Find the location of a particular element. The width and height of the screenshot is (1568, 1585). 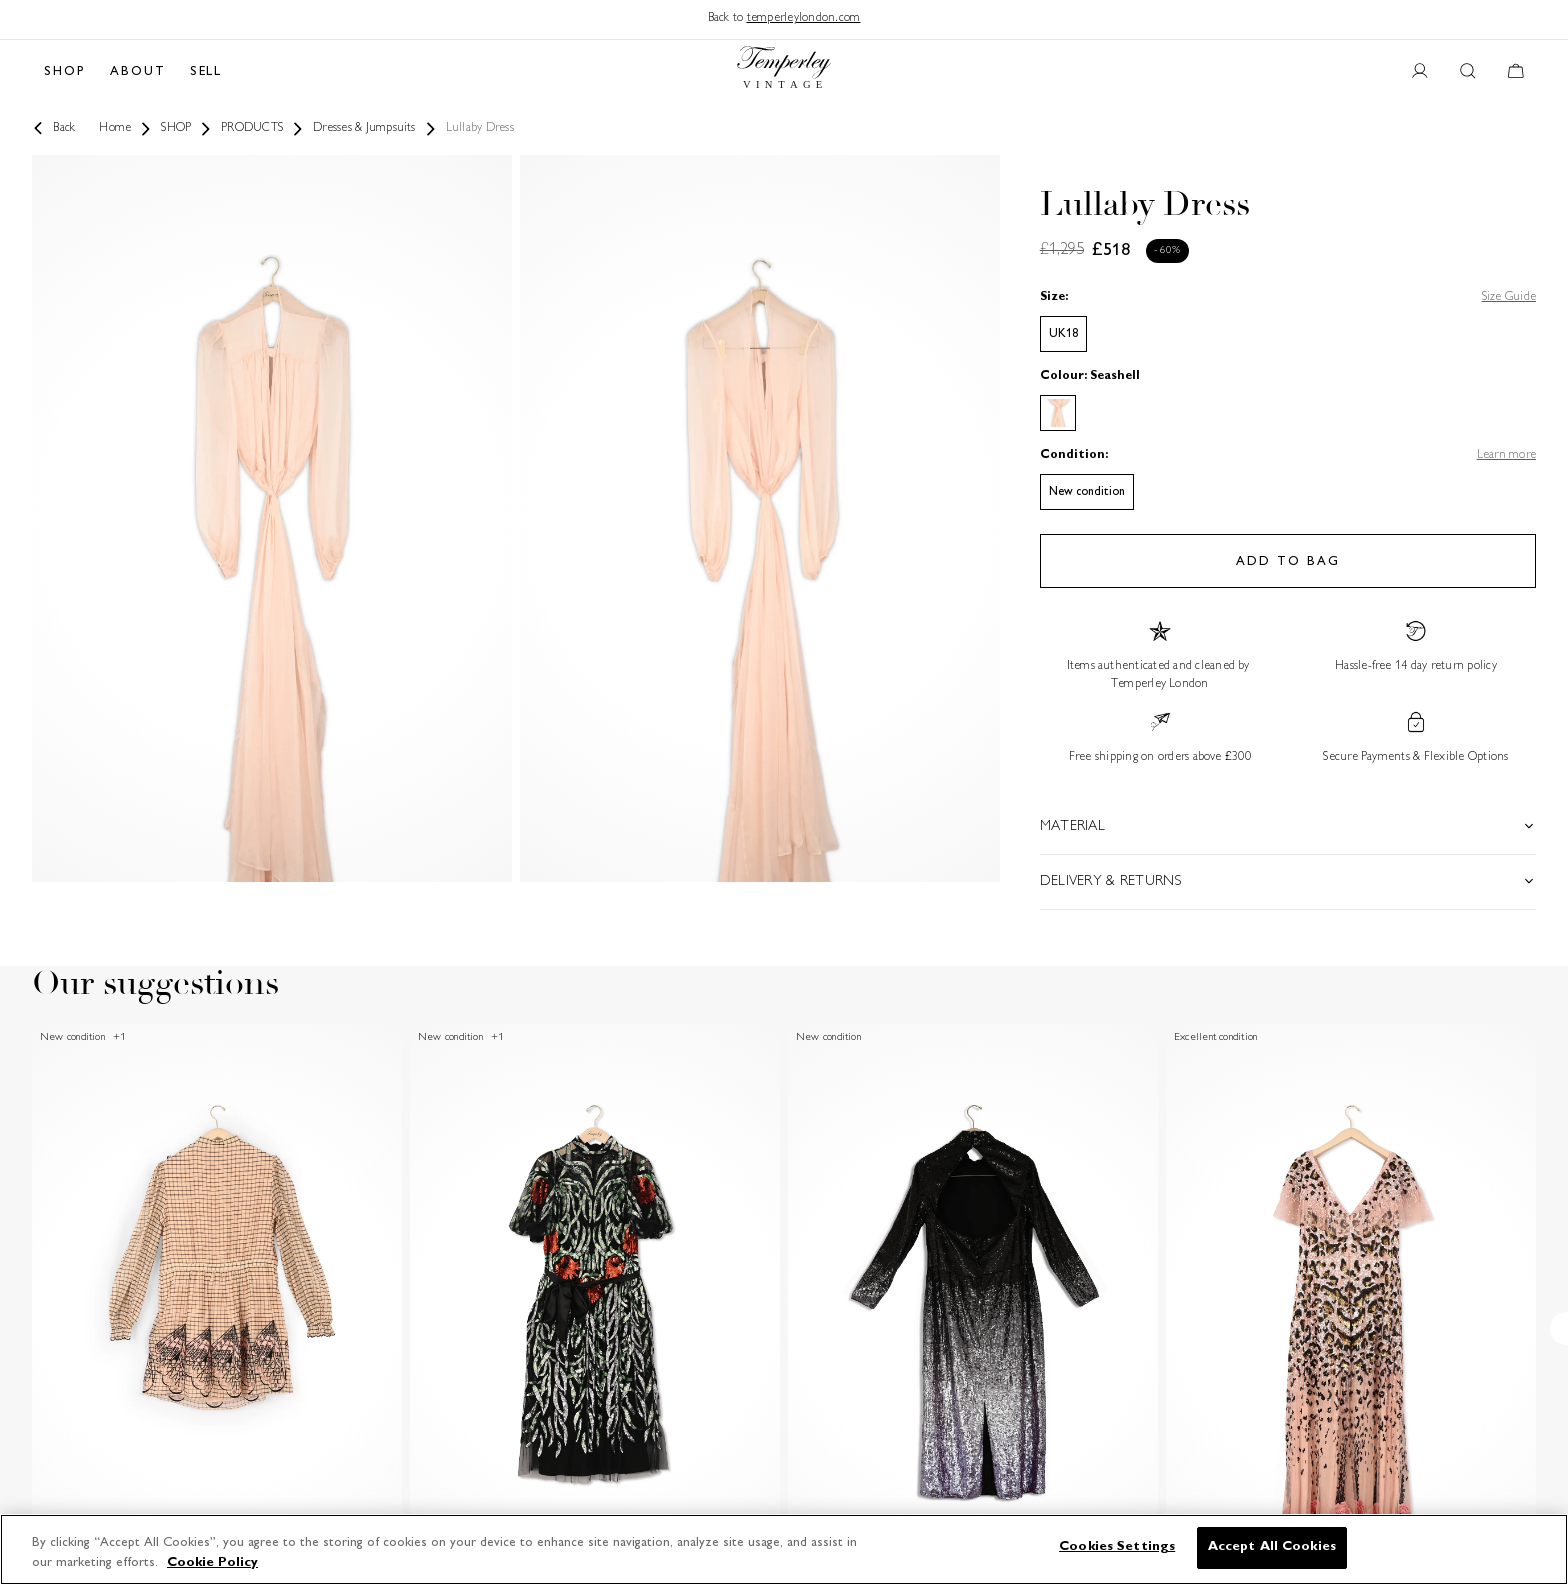

Size: is located at coordinates (1054, 297).